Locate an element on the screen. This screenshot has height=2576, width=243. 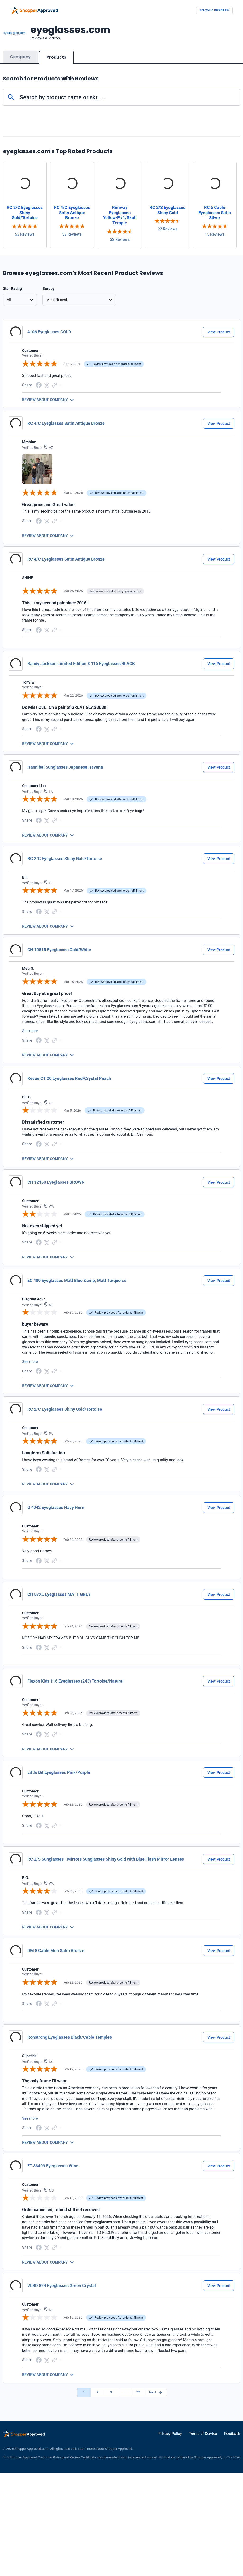
Terms of Service is located at coordinates (203, 2437).